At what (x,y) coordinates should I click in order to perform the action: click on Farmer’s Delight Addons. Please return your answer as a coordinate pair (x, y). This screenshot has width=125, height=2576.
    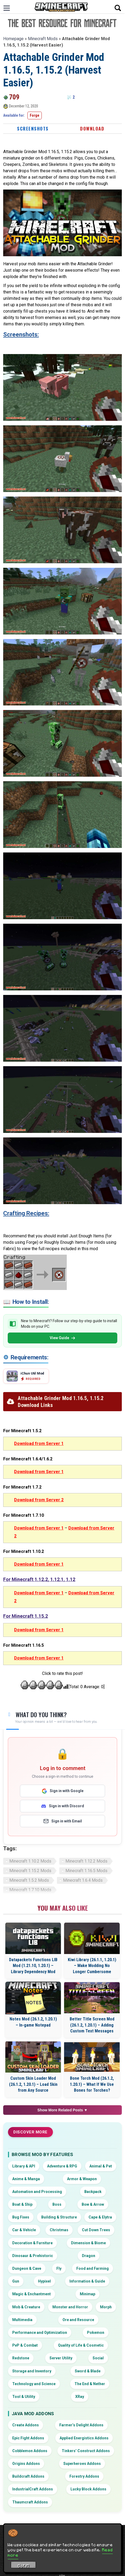
    Looking at the image, I should click on (81, 2425).